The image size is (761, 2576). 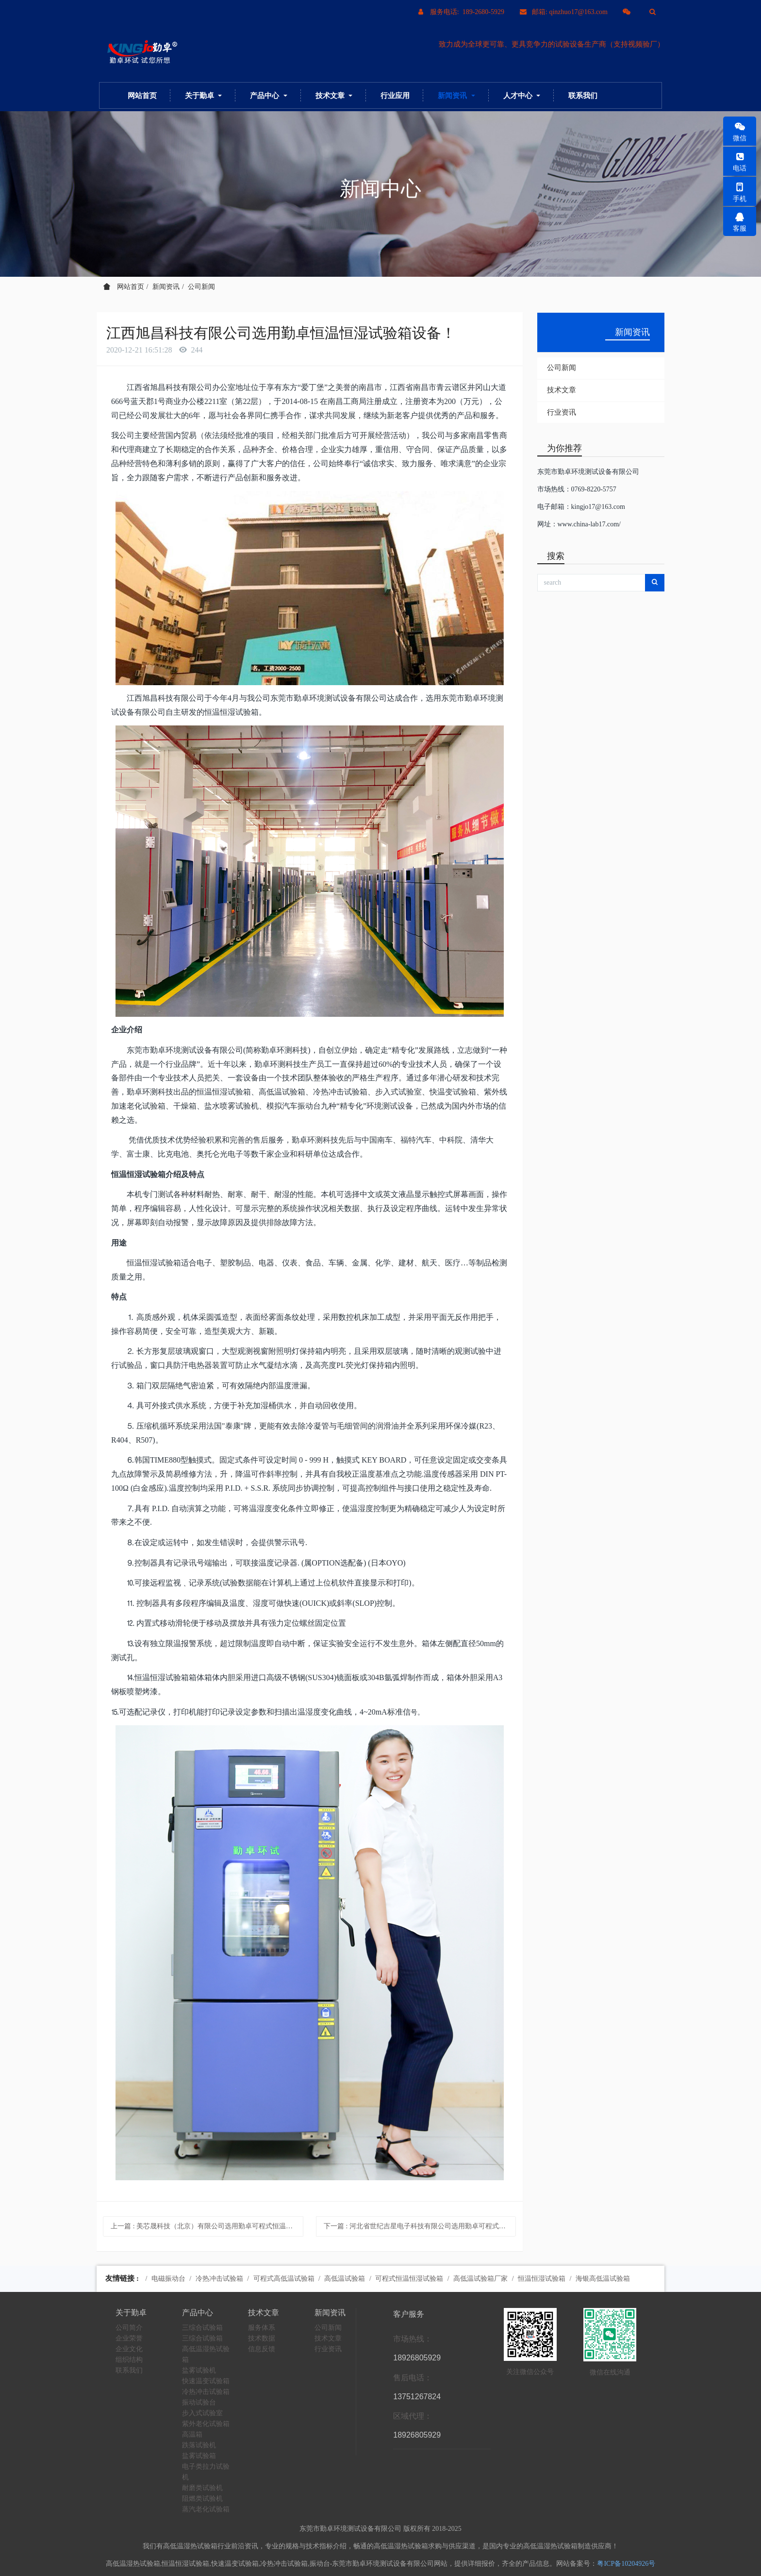 I want to click on 网站首页, so click(x=142, y=95).